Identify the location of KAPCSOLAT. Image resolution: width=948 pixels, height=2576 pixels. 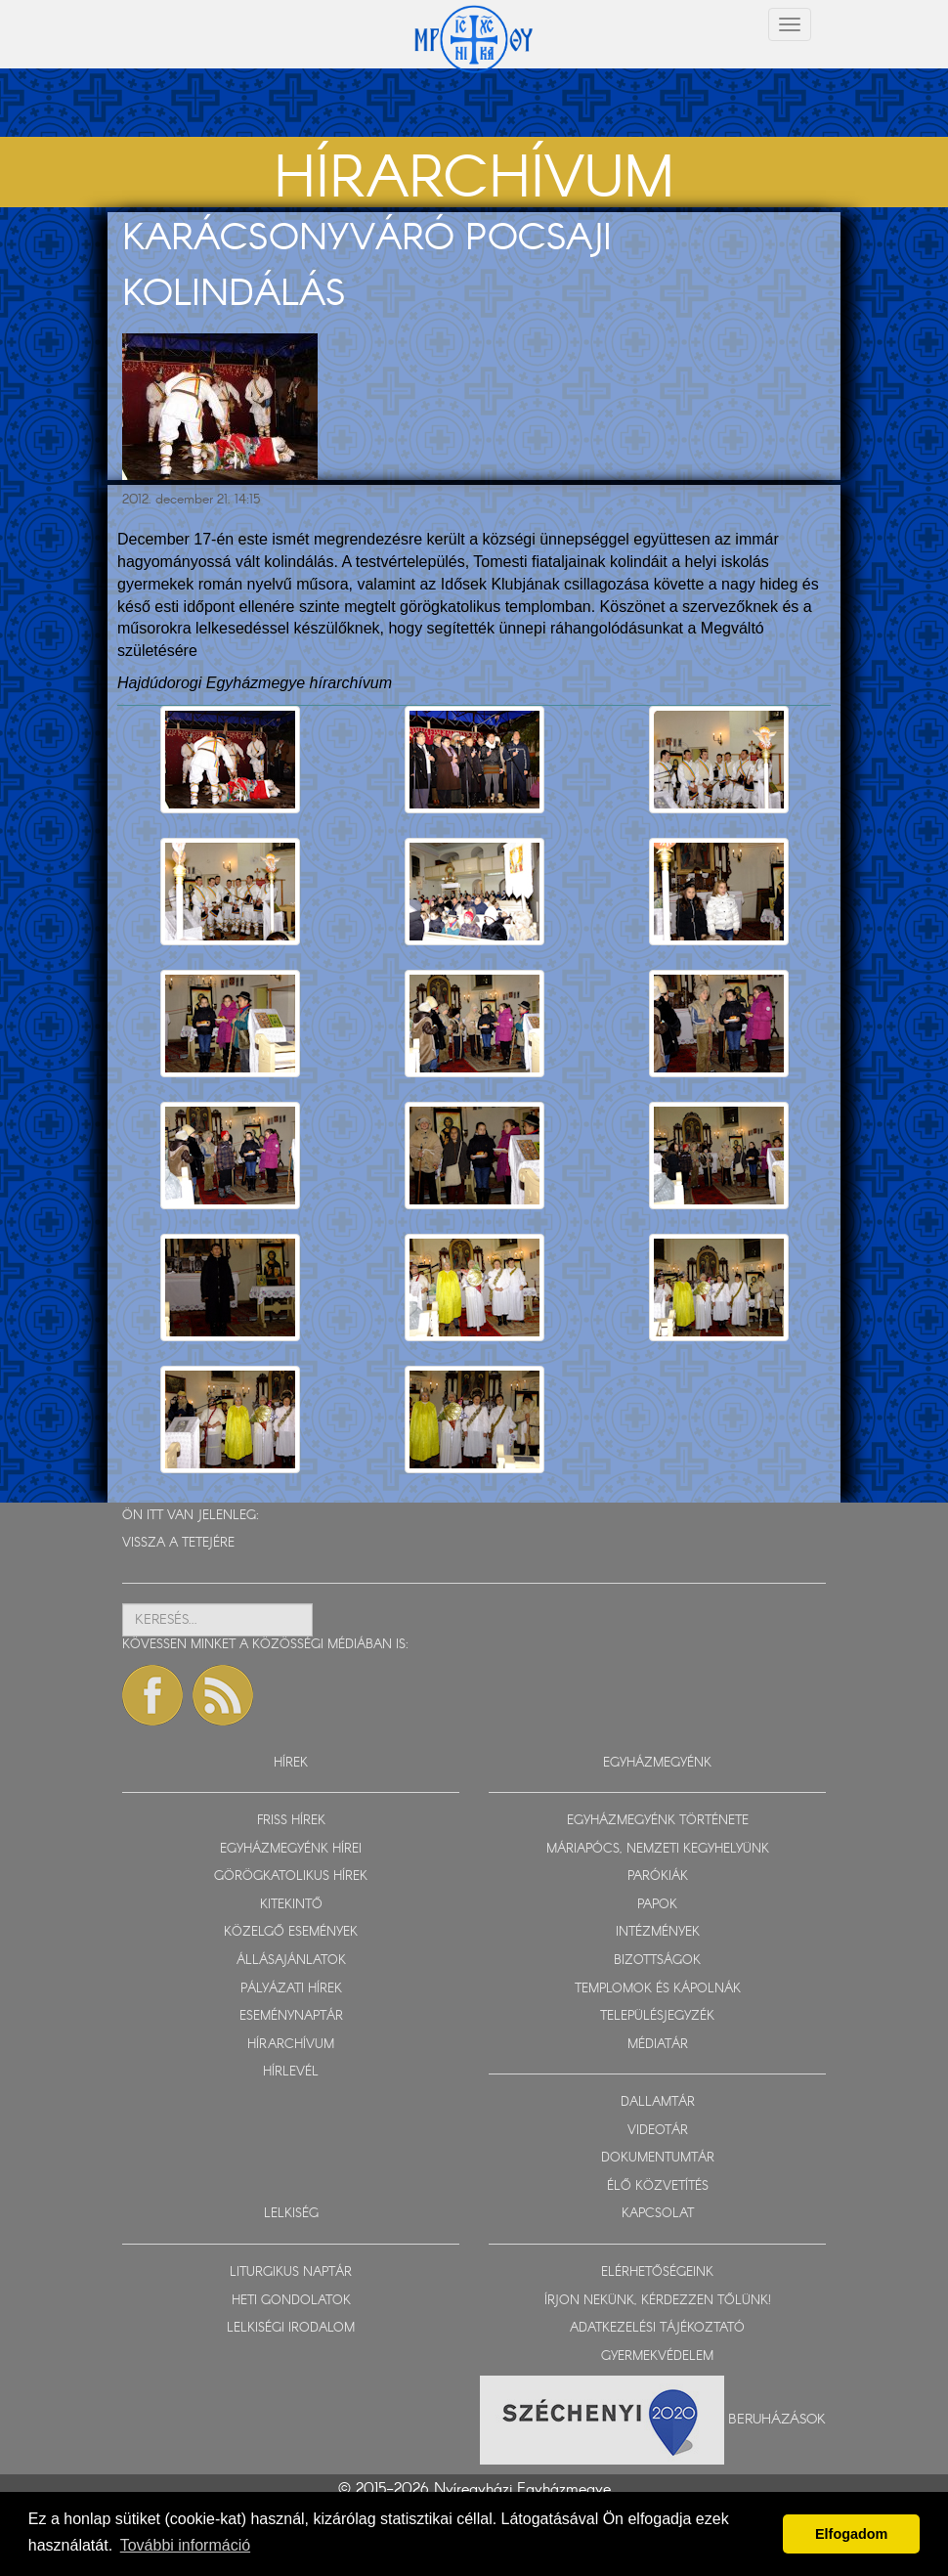
(658, 2214).